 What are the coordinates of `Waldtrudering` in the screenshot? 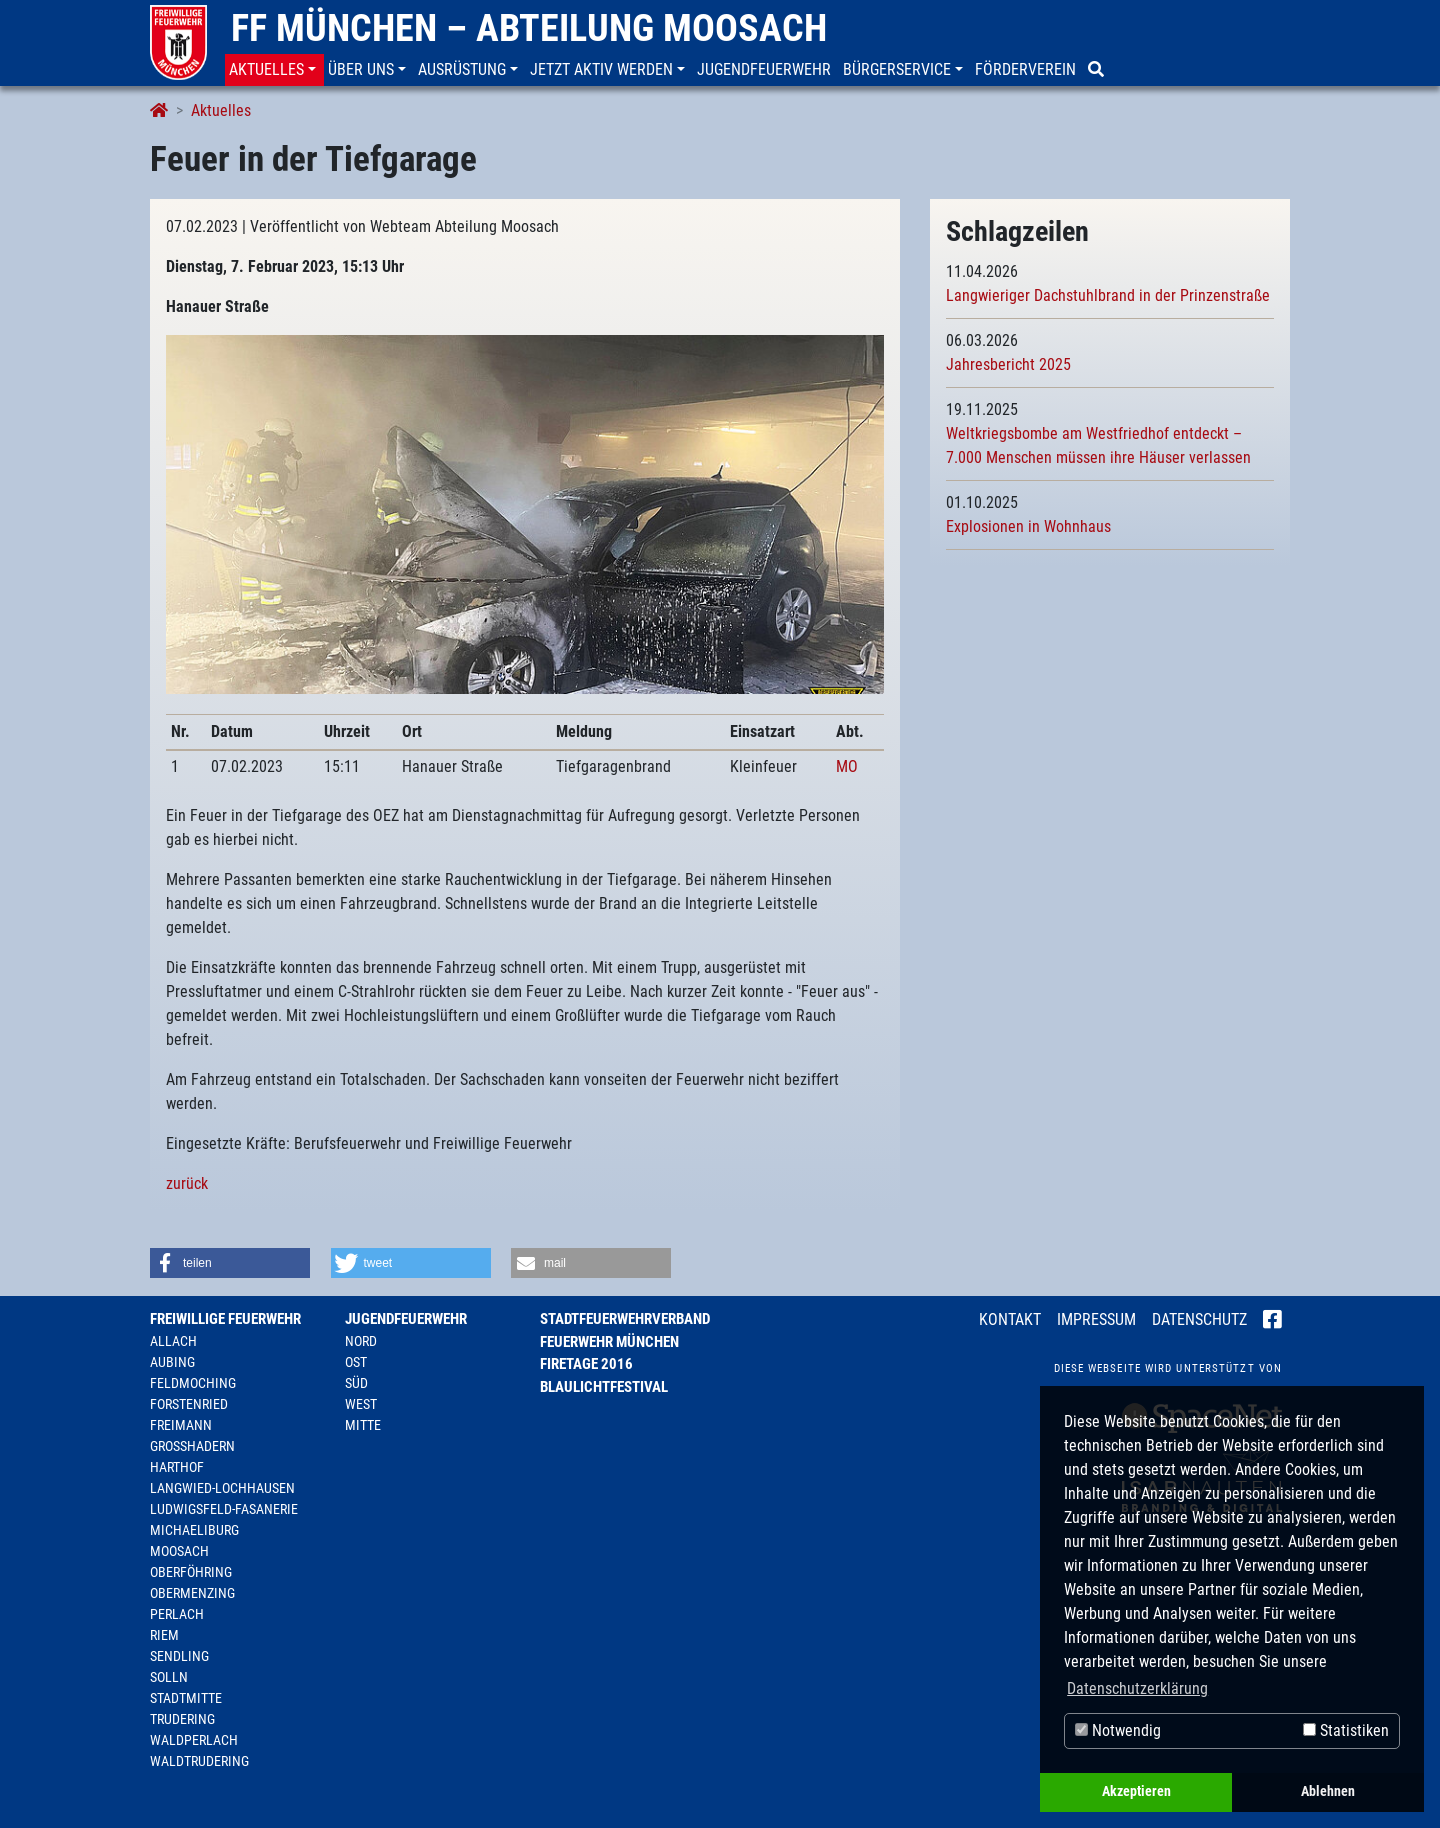 It's located at (199, 1761).